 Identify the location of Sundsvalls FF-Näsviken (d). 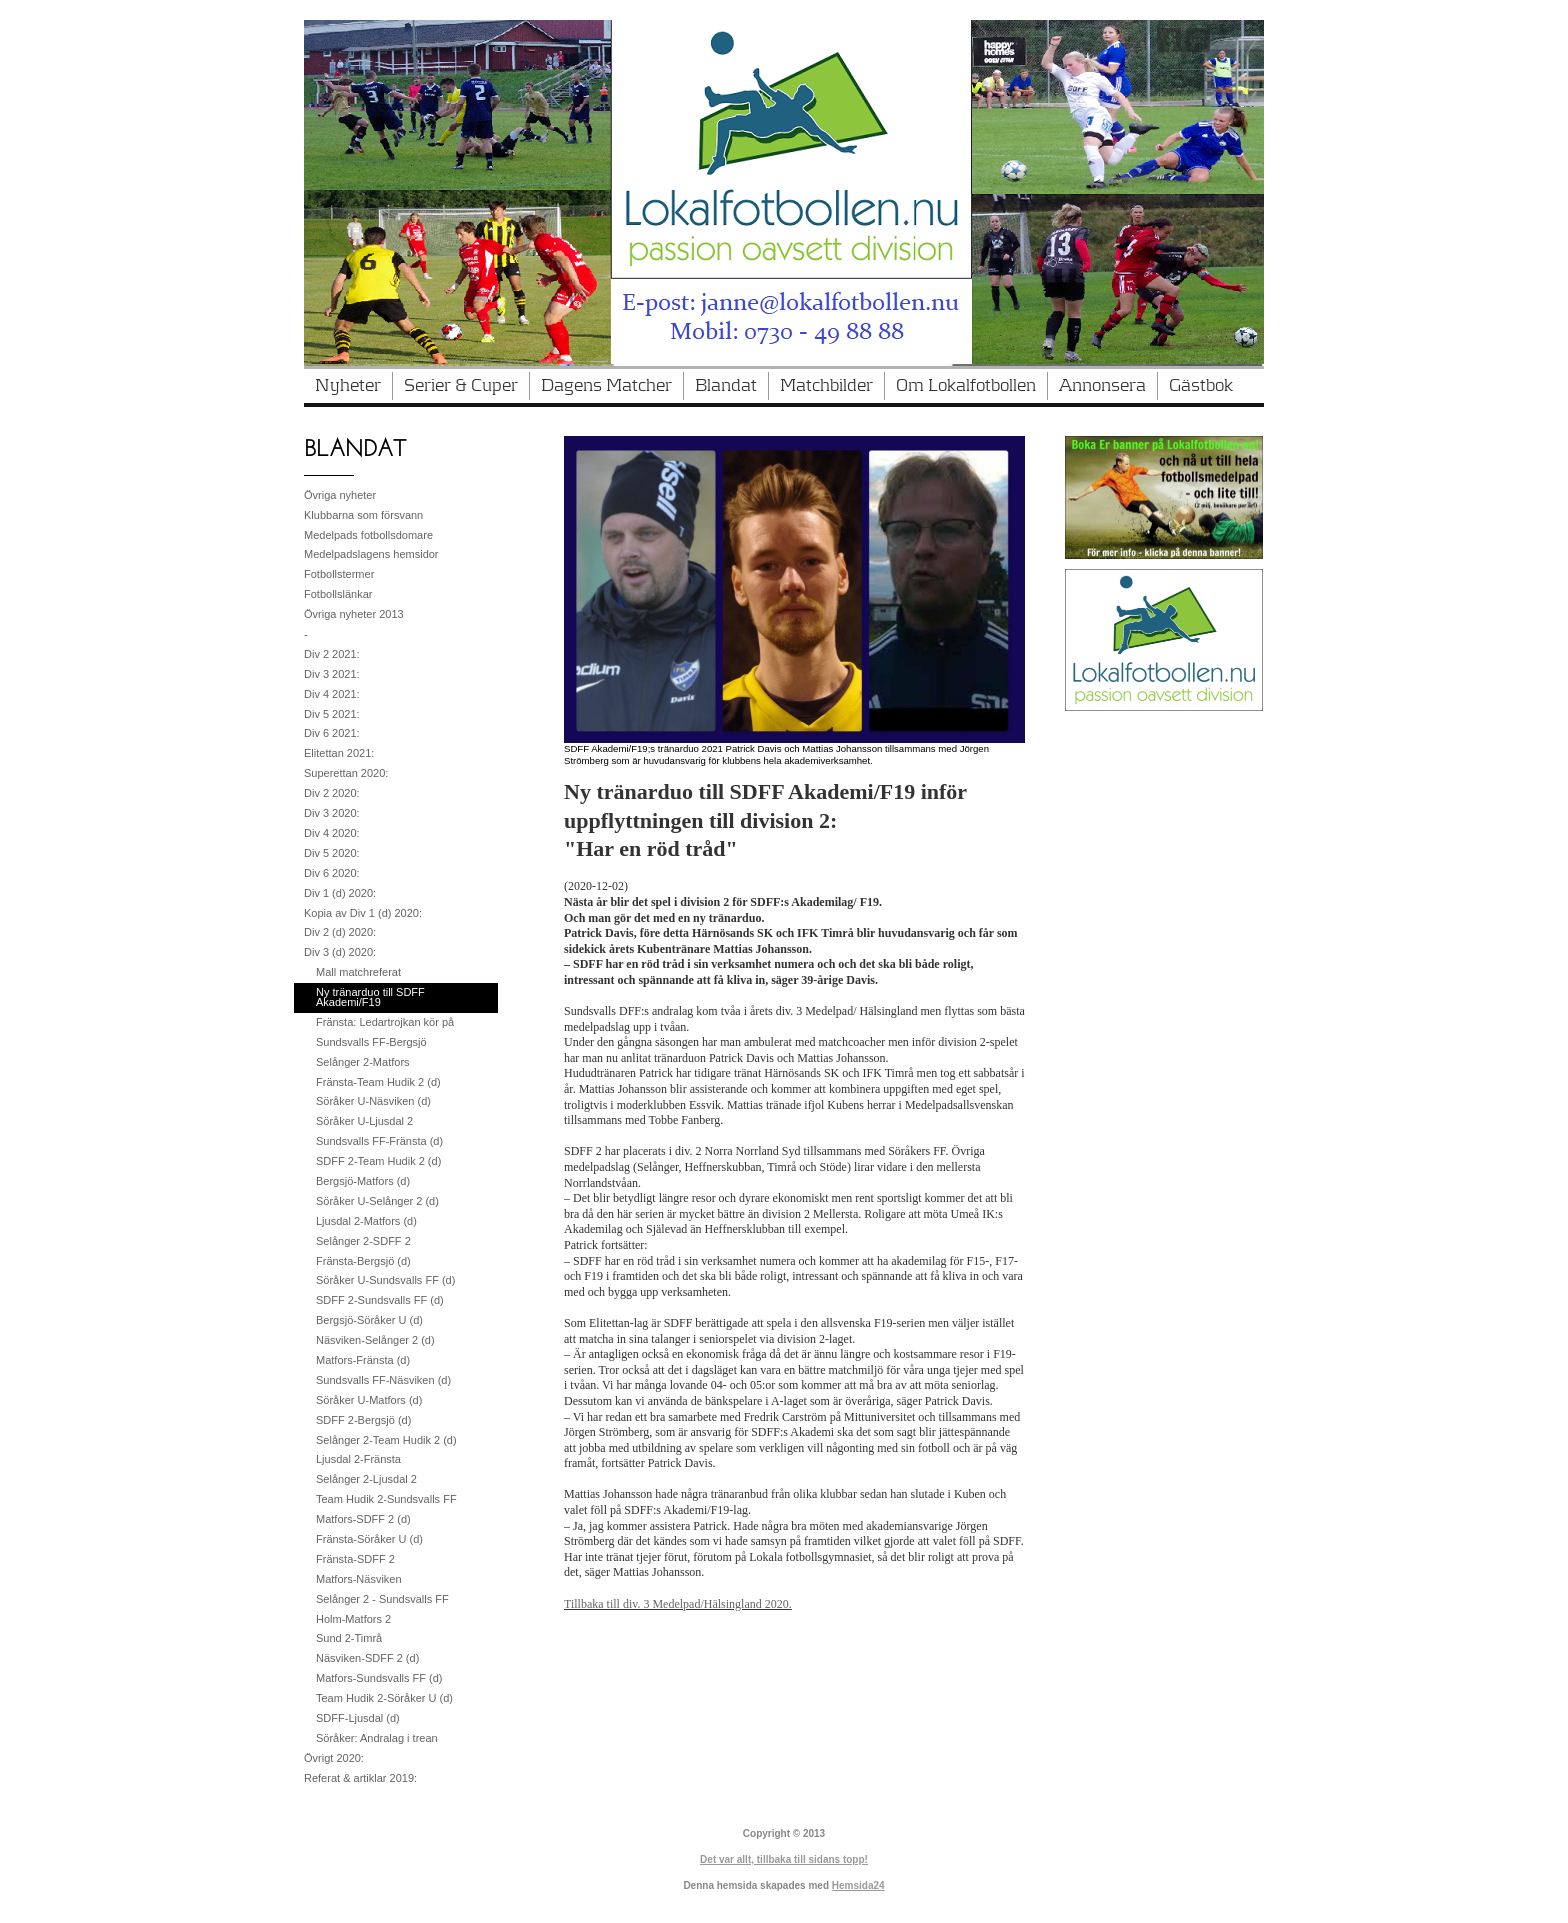
(383, 1380).